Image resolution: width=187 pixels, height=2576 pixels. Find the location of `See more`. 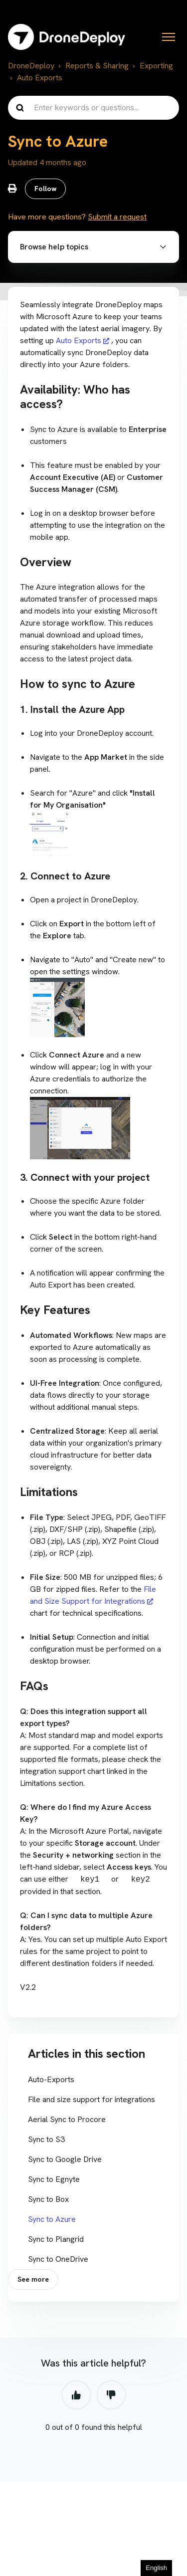

See more is located at coordinates (33, 2279).